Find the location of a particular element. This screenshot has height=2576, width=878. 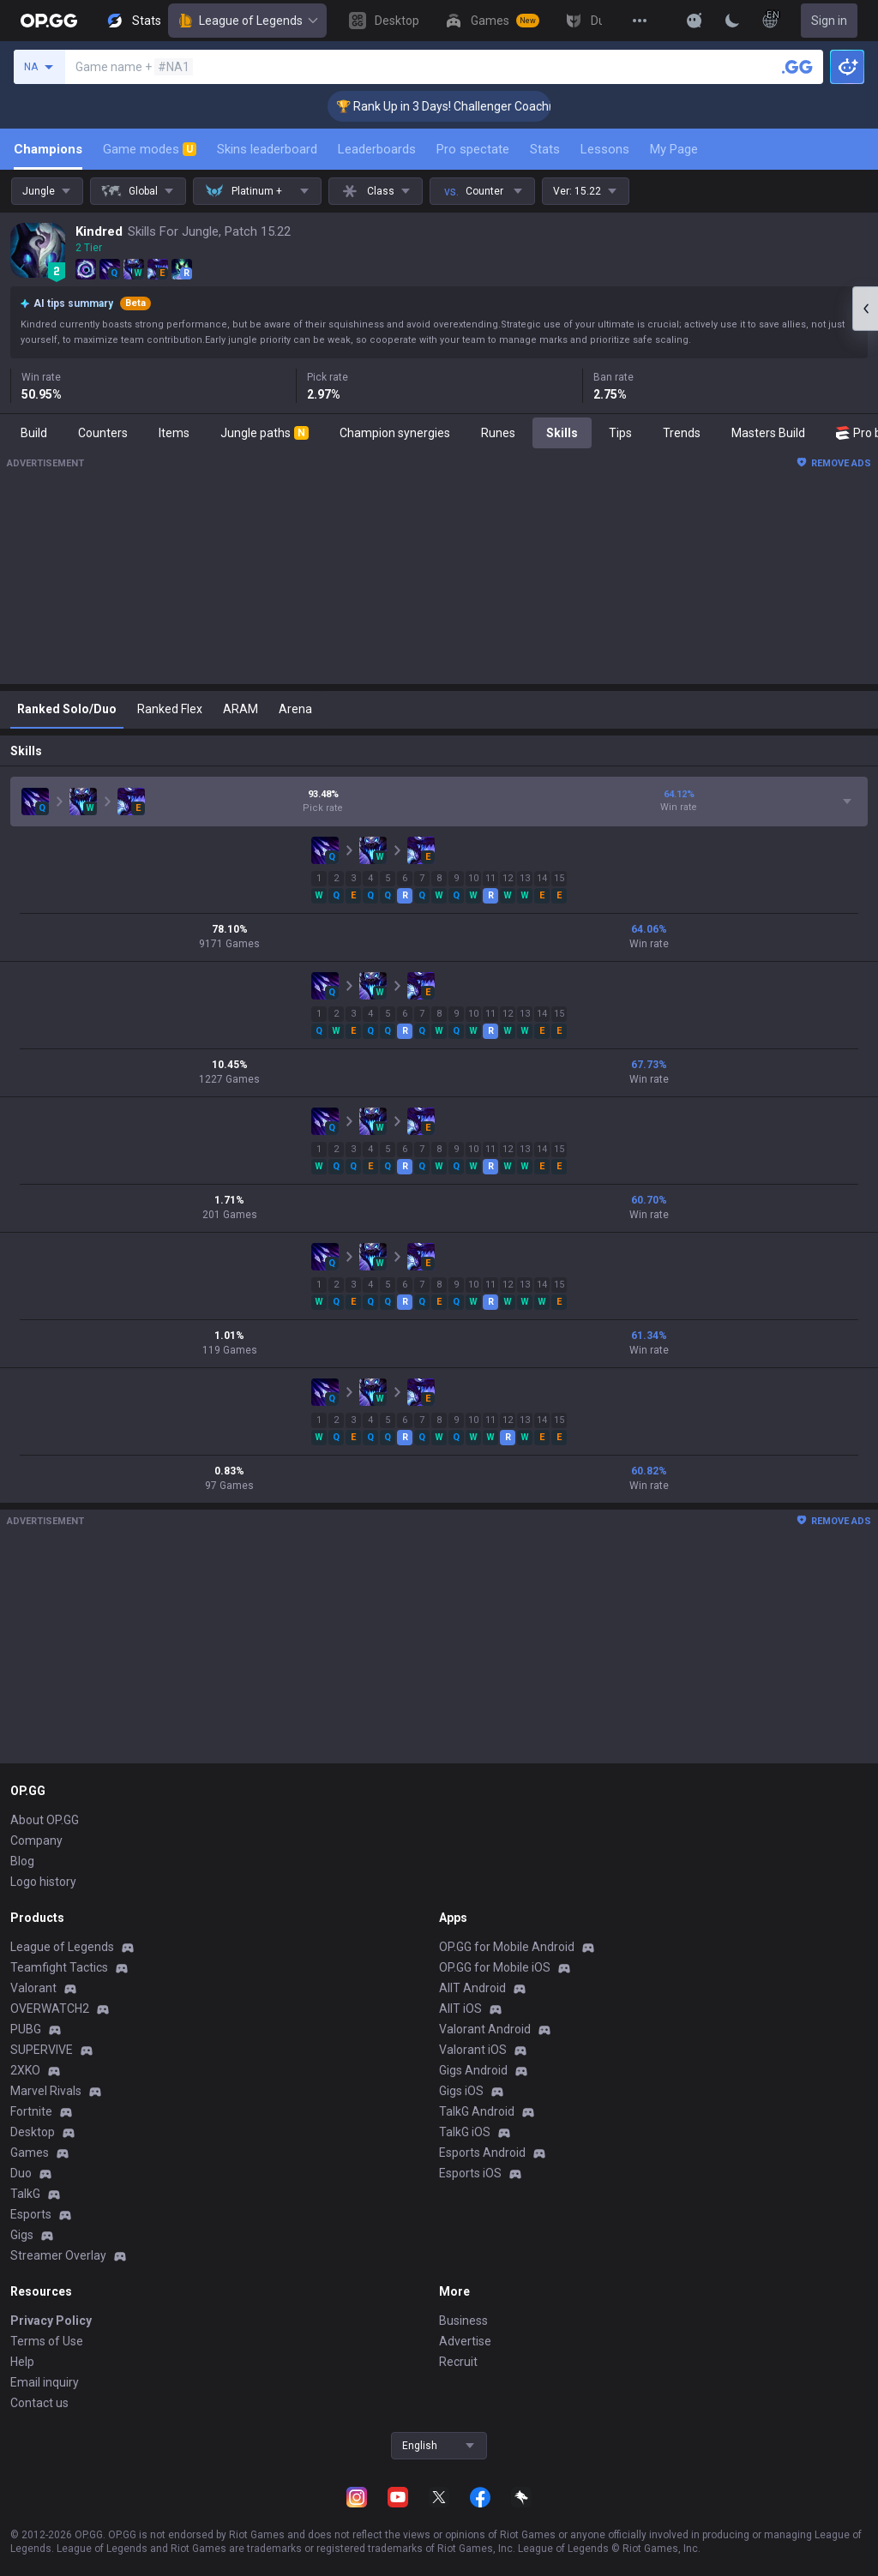

Gigs iOS is located at coordinates (461, 2091).